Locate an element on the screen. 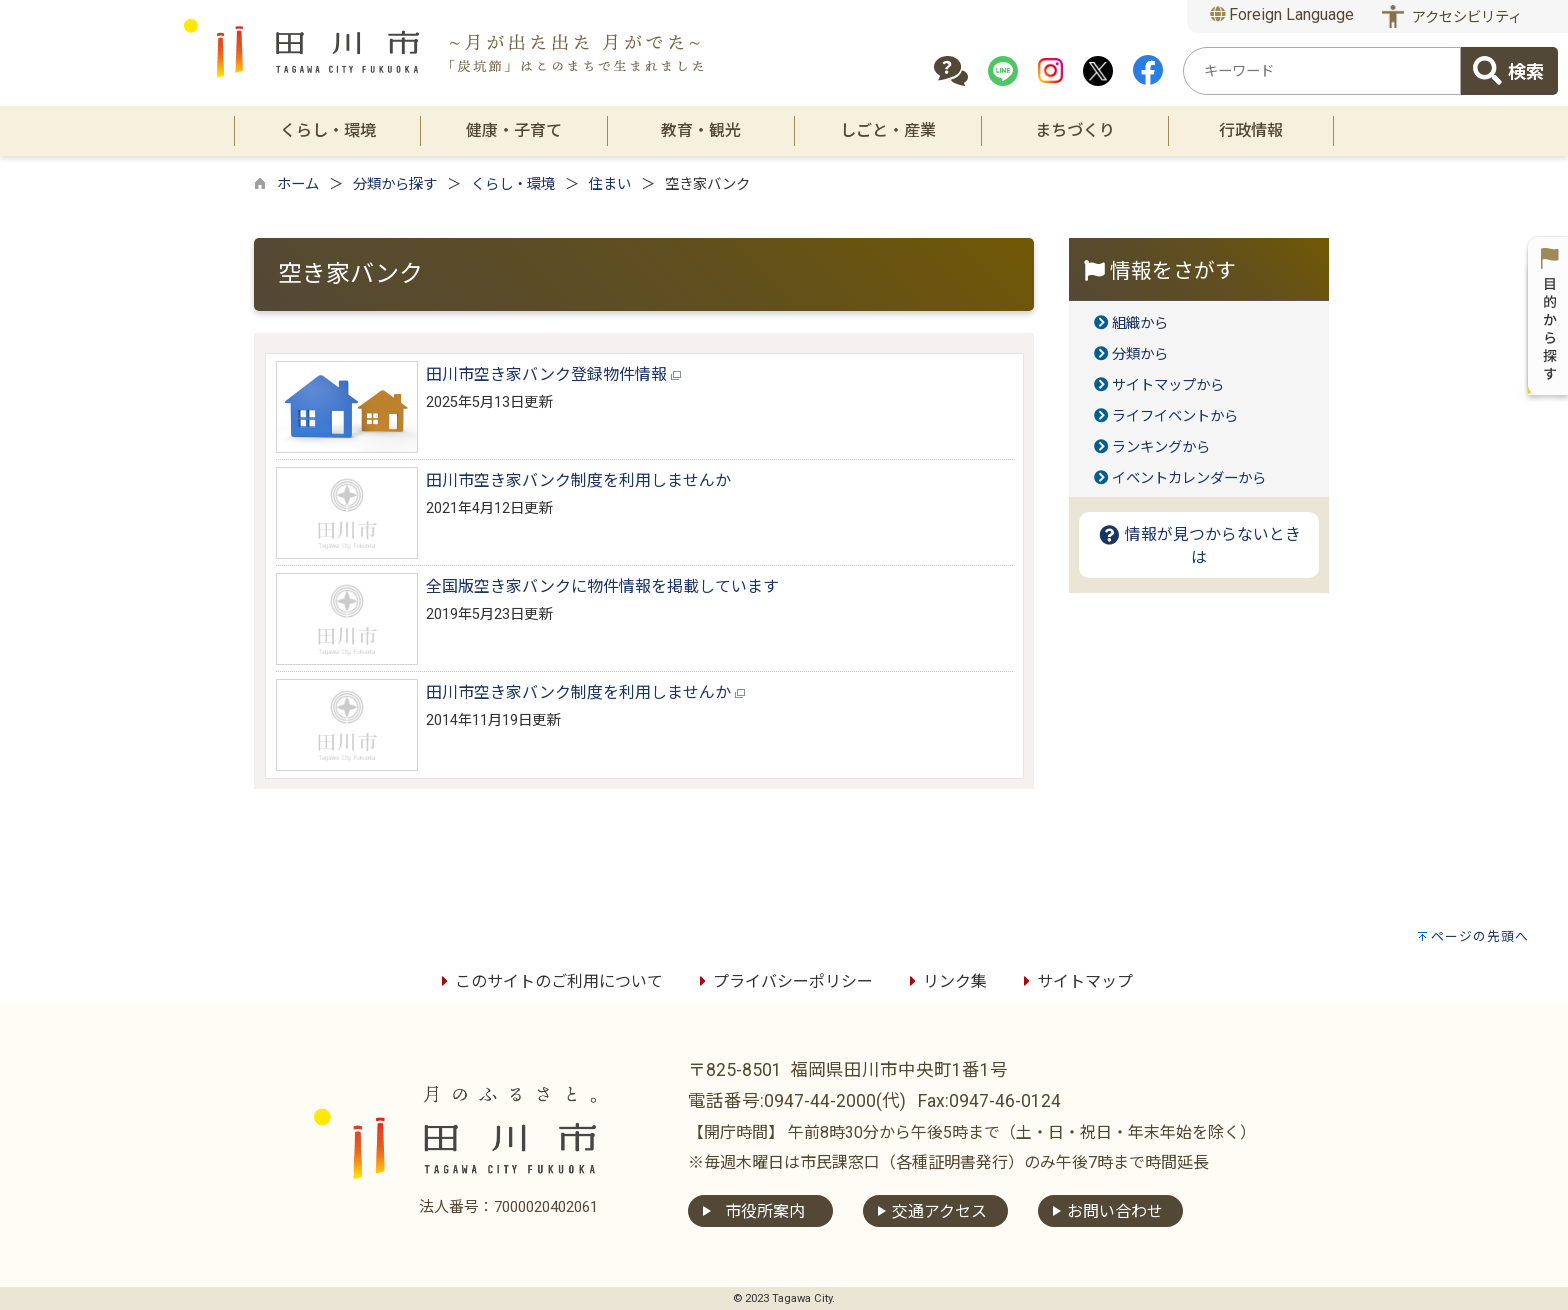 This screenshot has width=1568, height=1310. お問い合わせ is located at coordinates (1115, 1211).